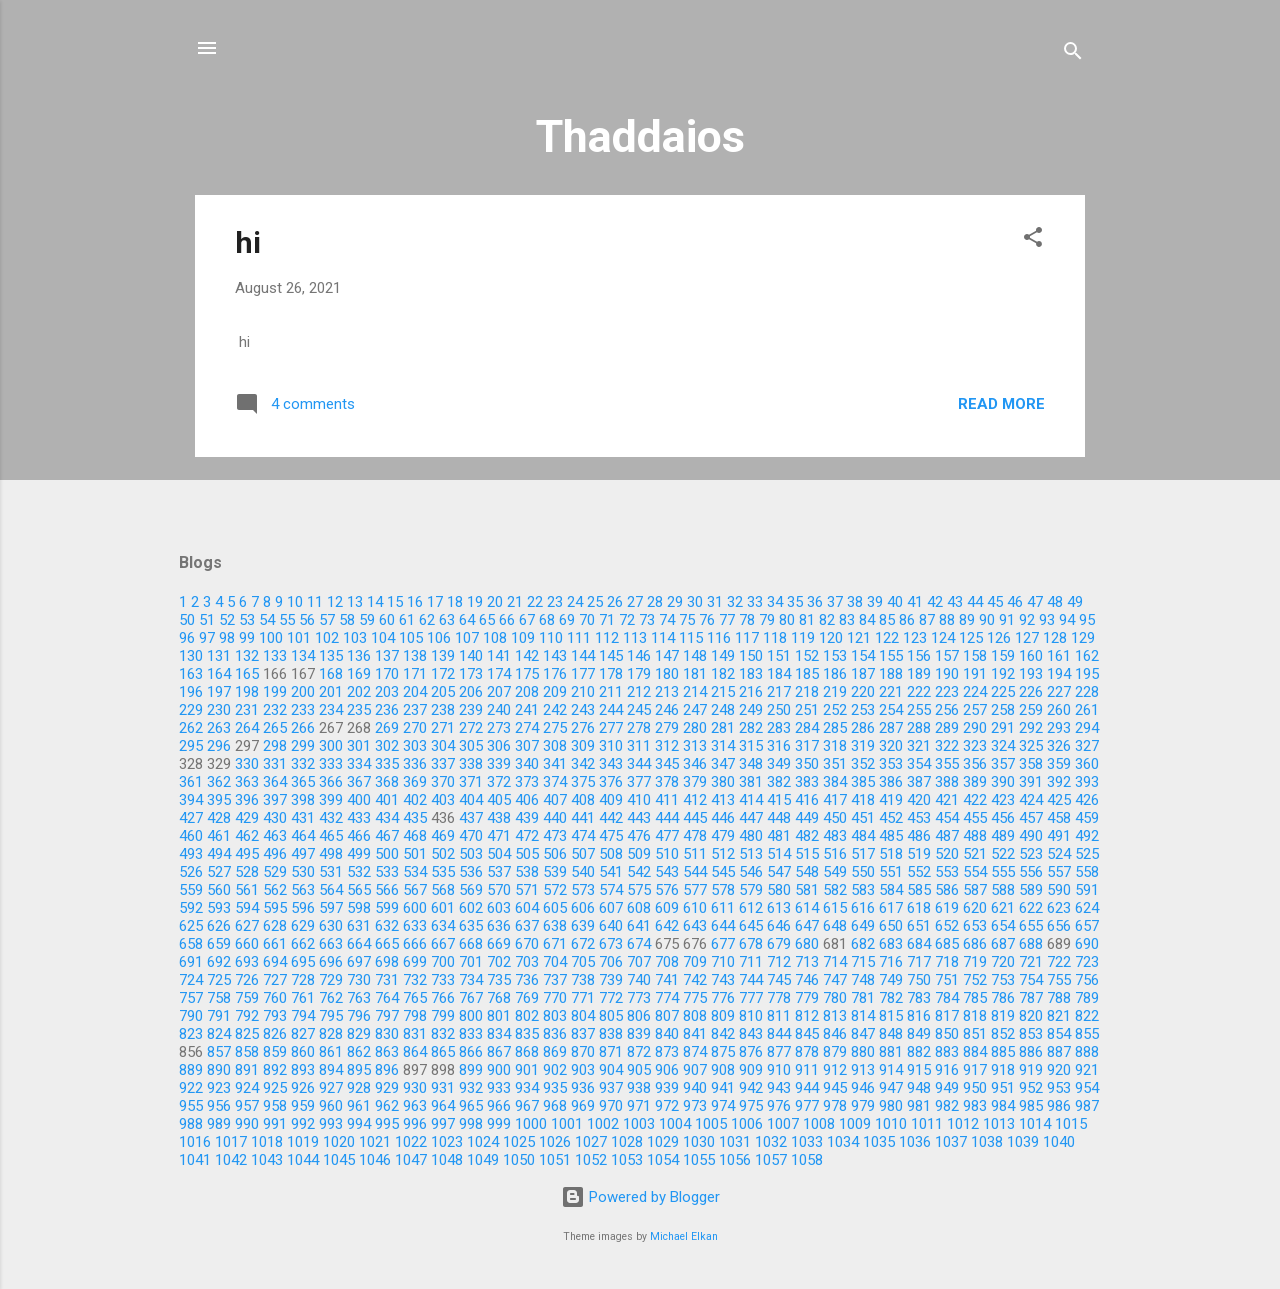 Image resolution: width=1280 pixels, height=1289 pixels. I want to click on 568, so click(443, 890).